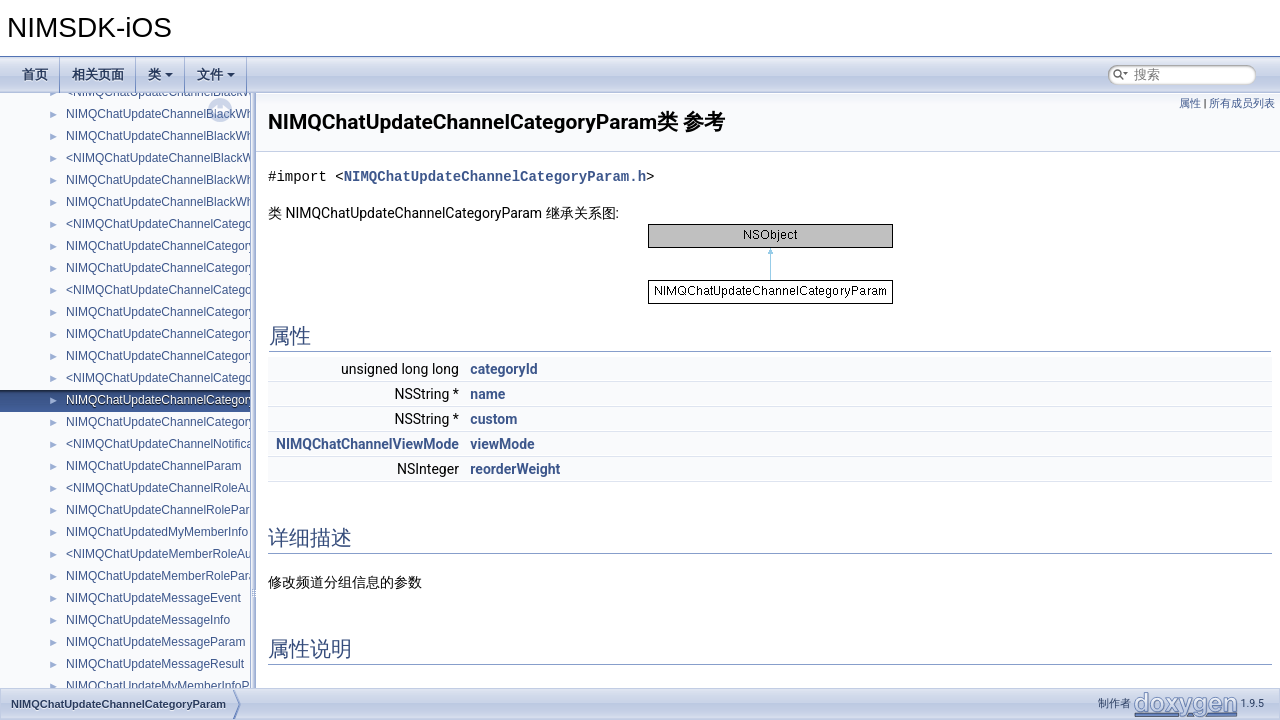 This screenshot has height=720, width=1280. I want to click on custom, so click(493, 419).